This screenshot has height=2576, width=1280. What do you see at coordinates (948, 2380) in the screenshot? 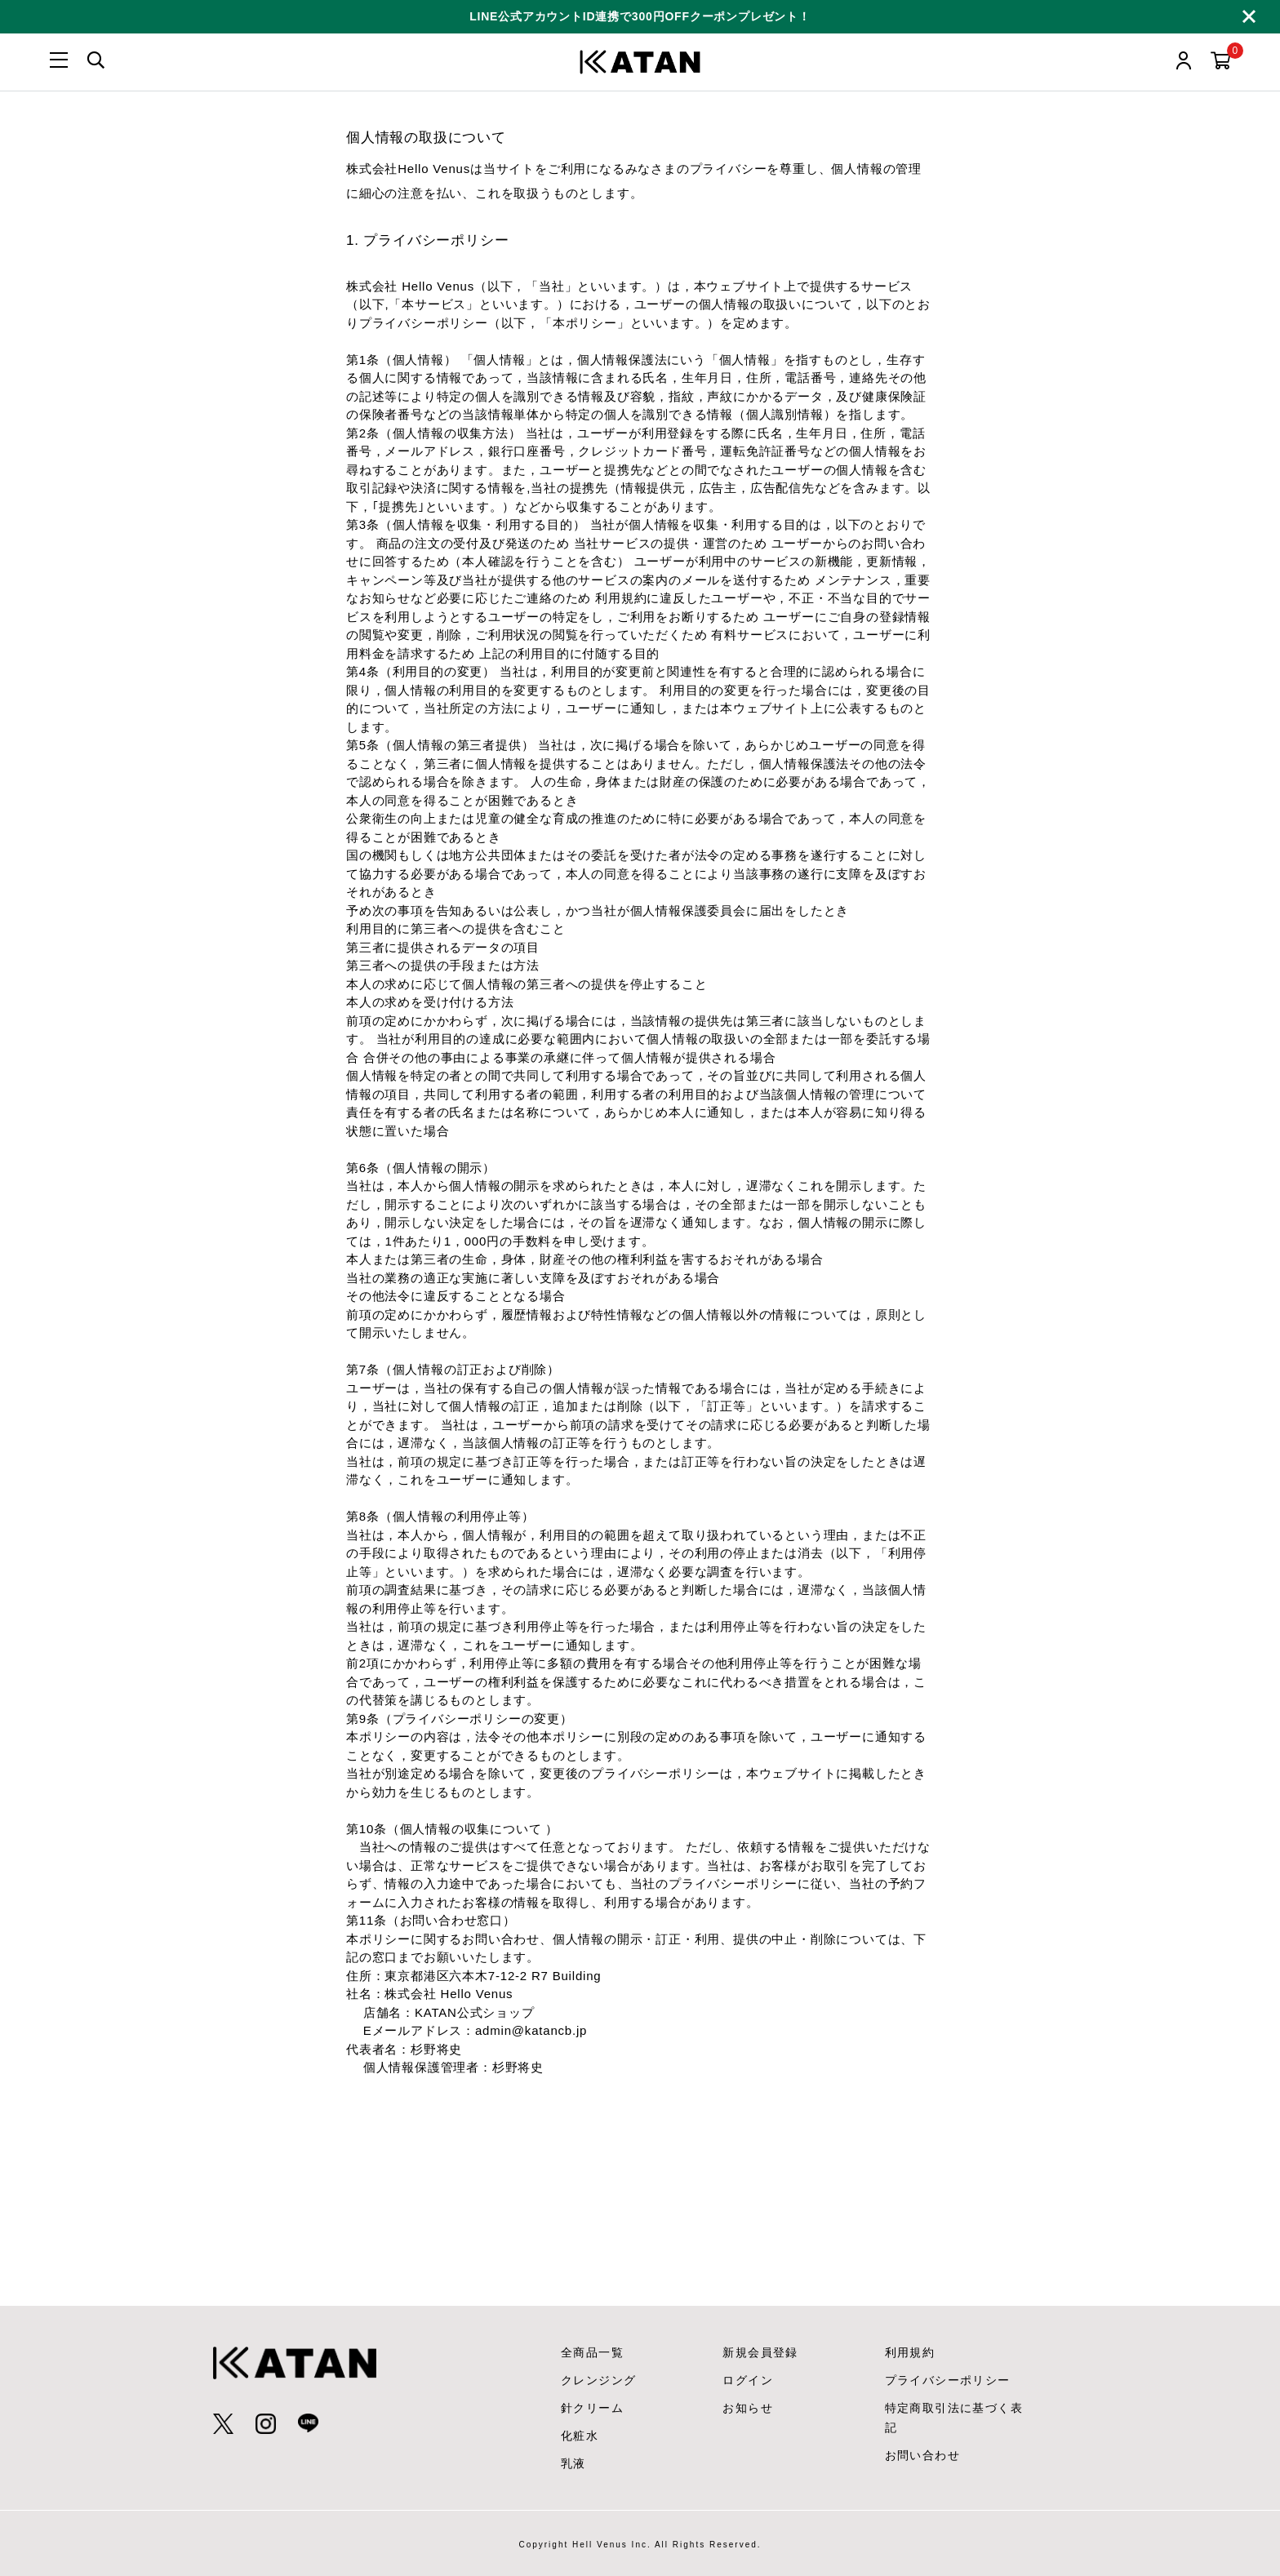
I see `プライバシーポリシー` at bounding box center [948, 2380].